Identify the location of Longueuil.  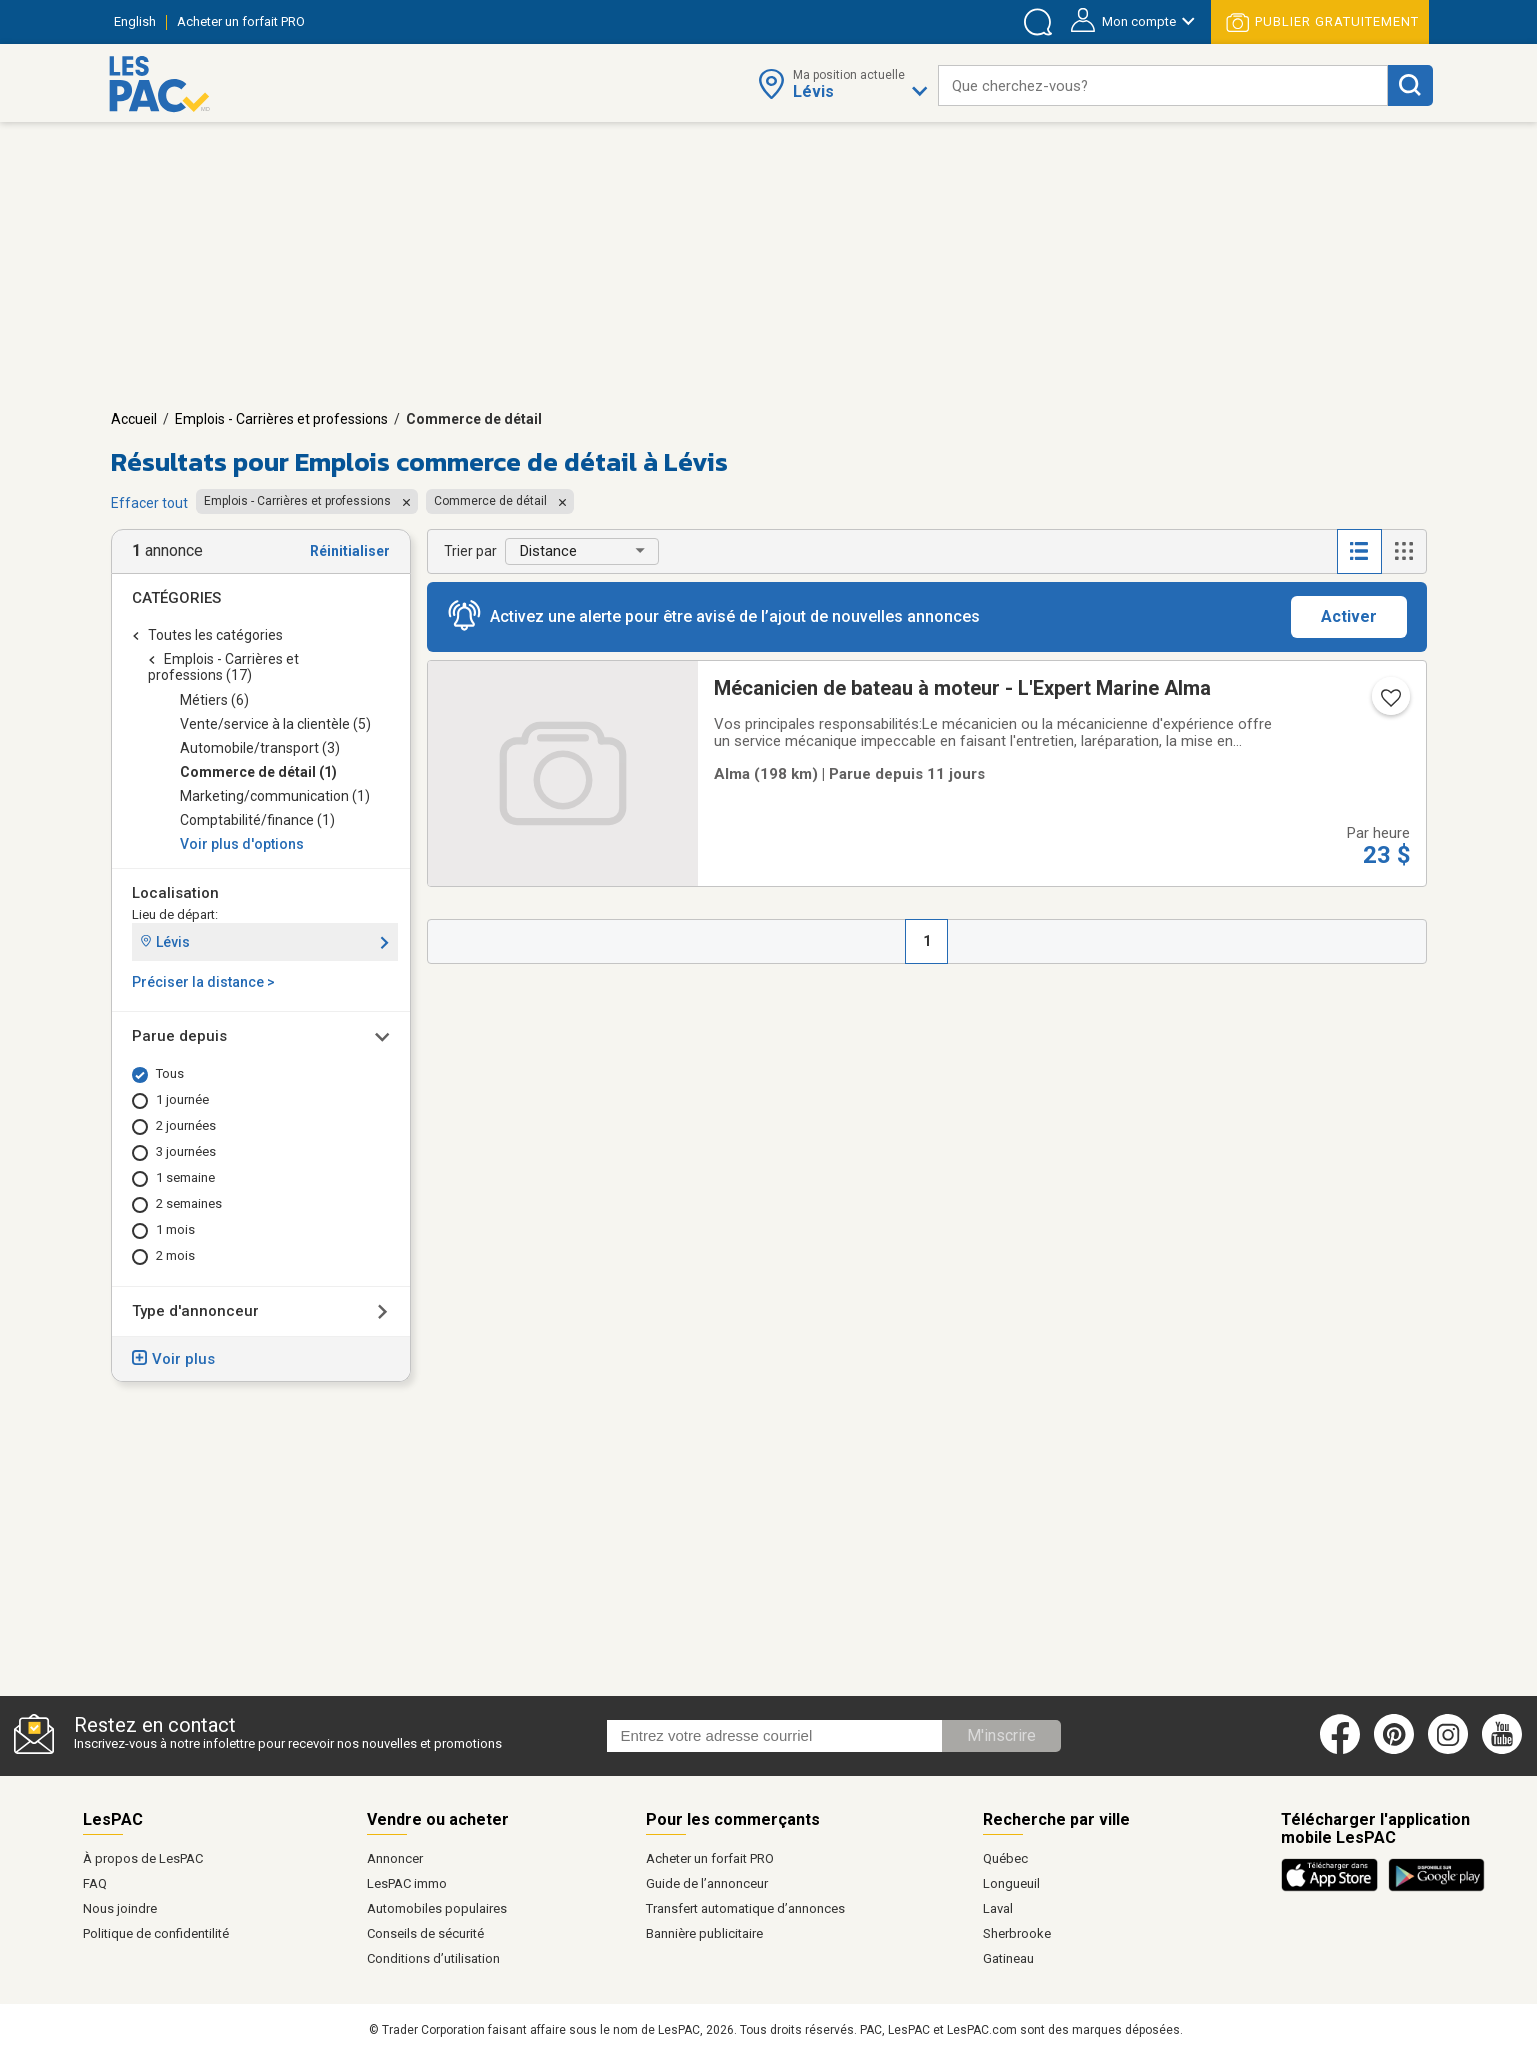
(1011, 1883).